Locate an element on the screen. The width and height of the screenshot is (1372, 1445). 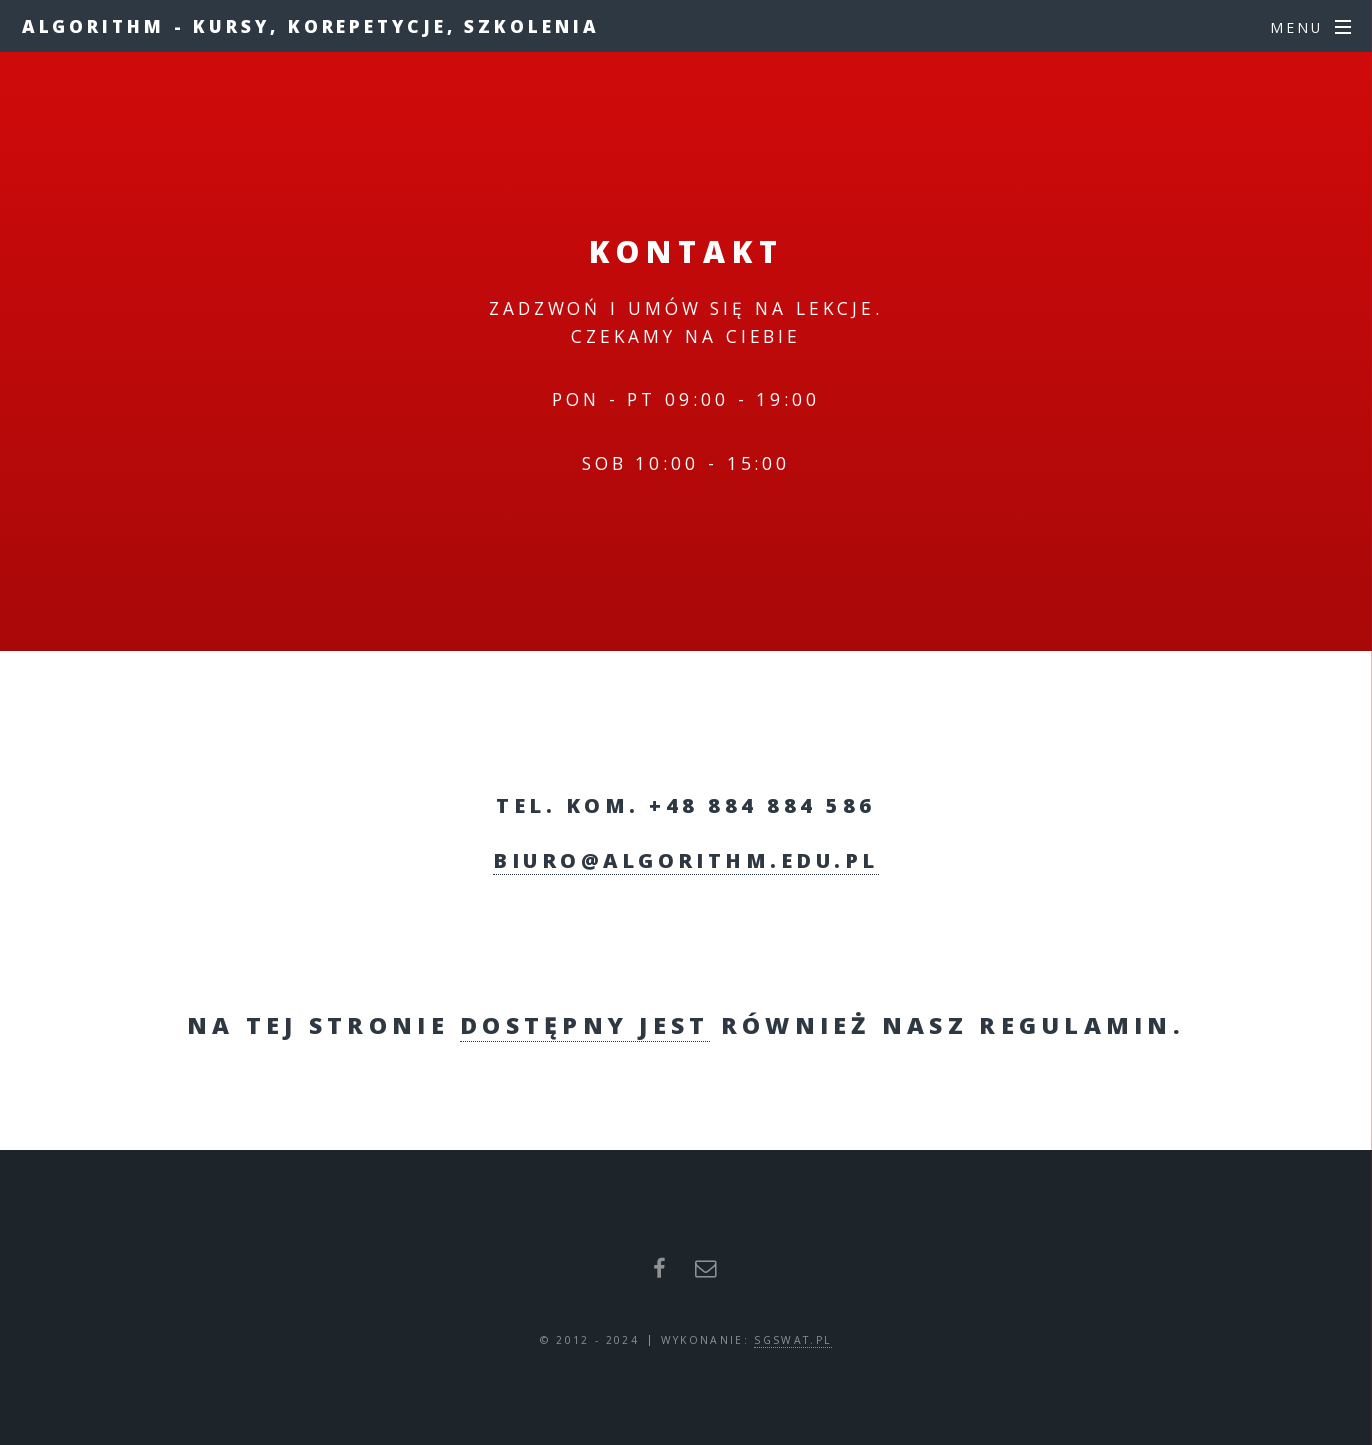
dostępny jest is located at coordinates (584, 1025).